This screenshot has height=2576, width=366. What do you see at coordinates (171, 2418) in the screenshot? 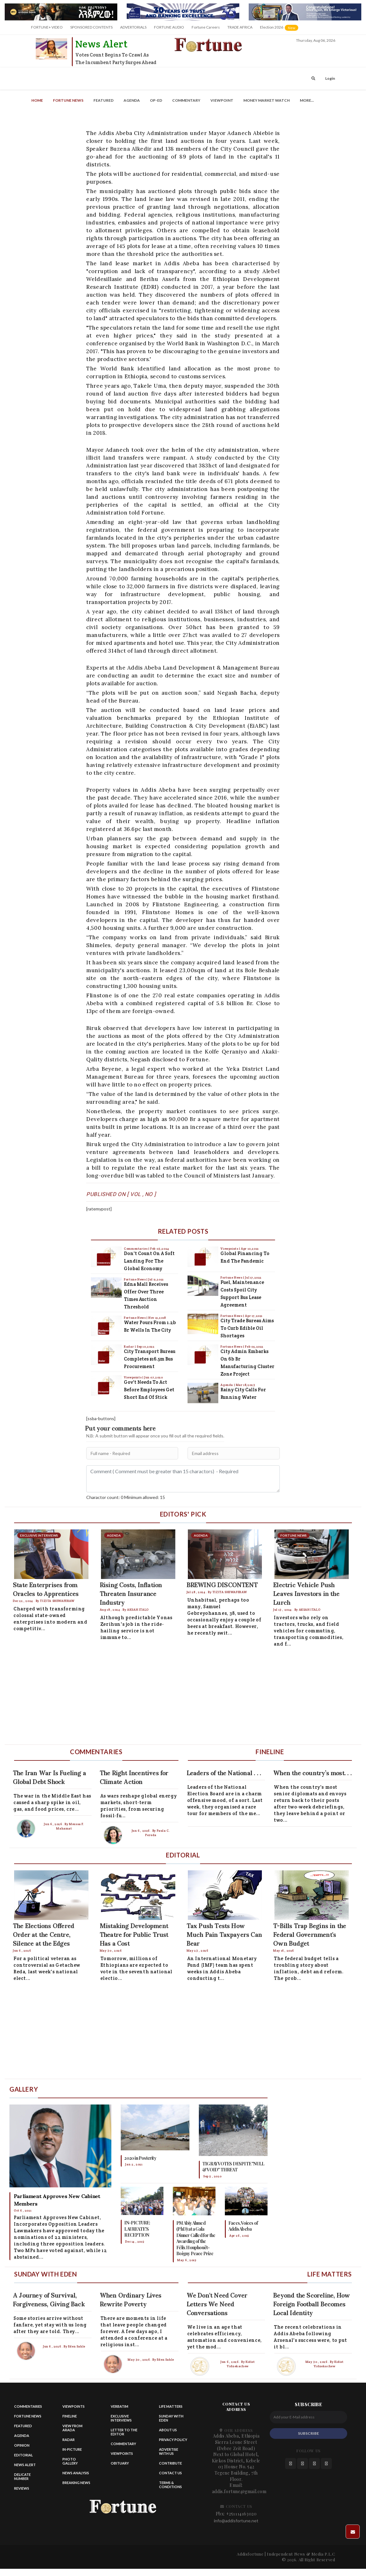
I see `Sunday with eden` at bounding box center [171, 2418].